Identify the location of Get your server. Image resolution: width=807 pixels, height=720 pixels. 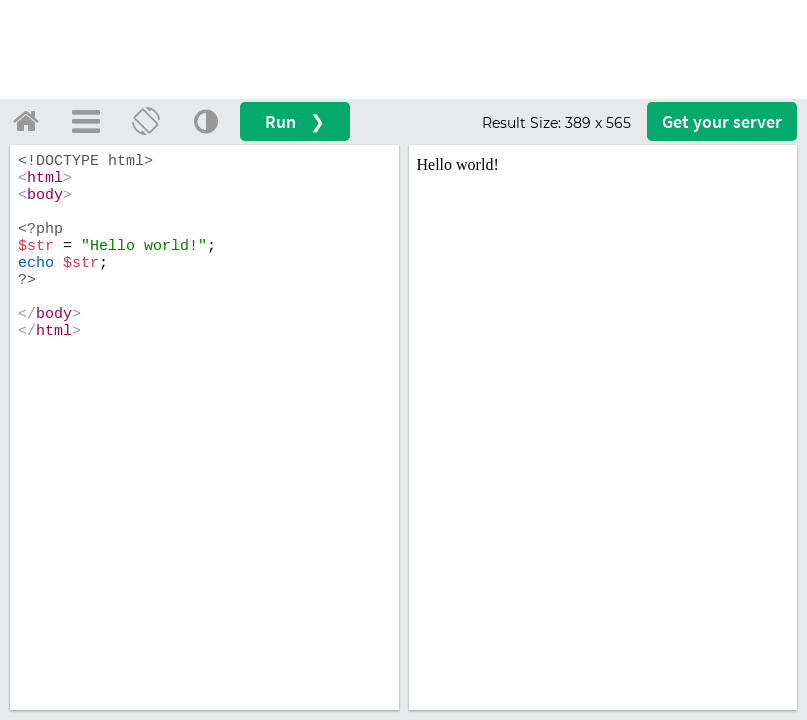
(722, 121).